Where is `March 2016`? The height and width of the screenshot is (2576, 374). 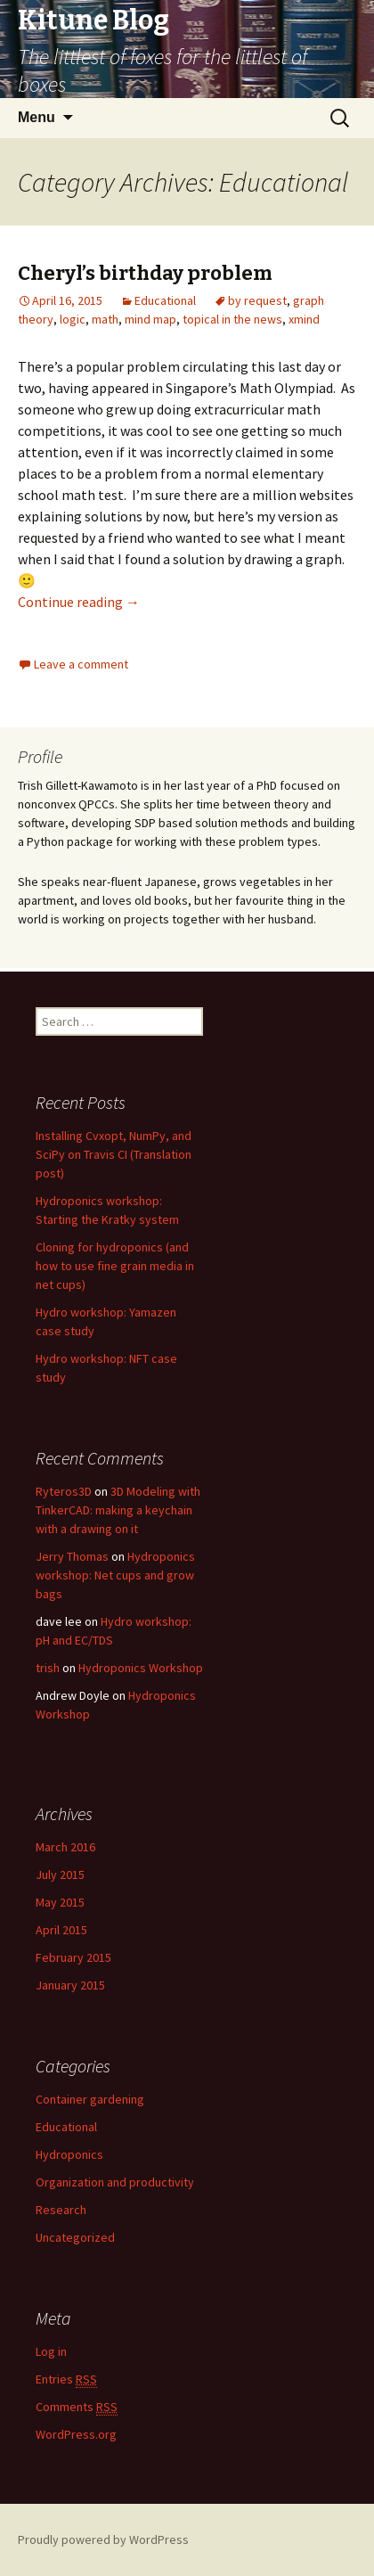 March 2016 is located at coordinates (65, 1847).